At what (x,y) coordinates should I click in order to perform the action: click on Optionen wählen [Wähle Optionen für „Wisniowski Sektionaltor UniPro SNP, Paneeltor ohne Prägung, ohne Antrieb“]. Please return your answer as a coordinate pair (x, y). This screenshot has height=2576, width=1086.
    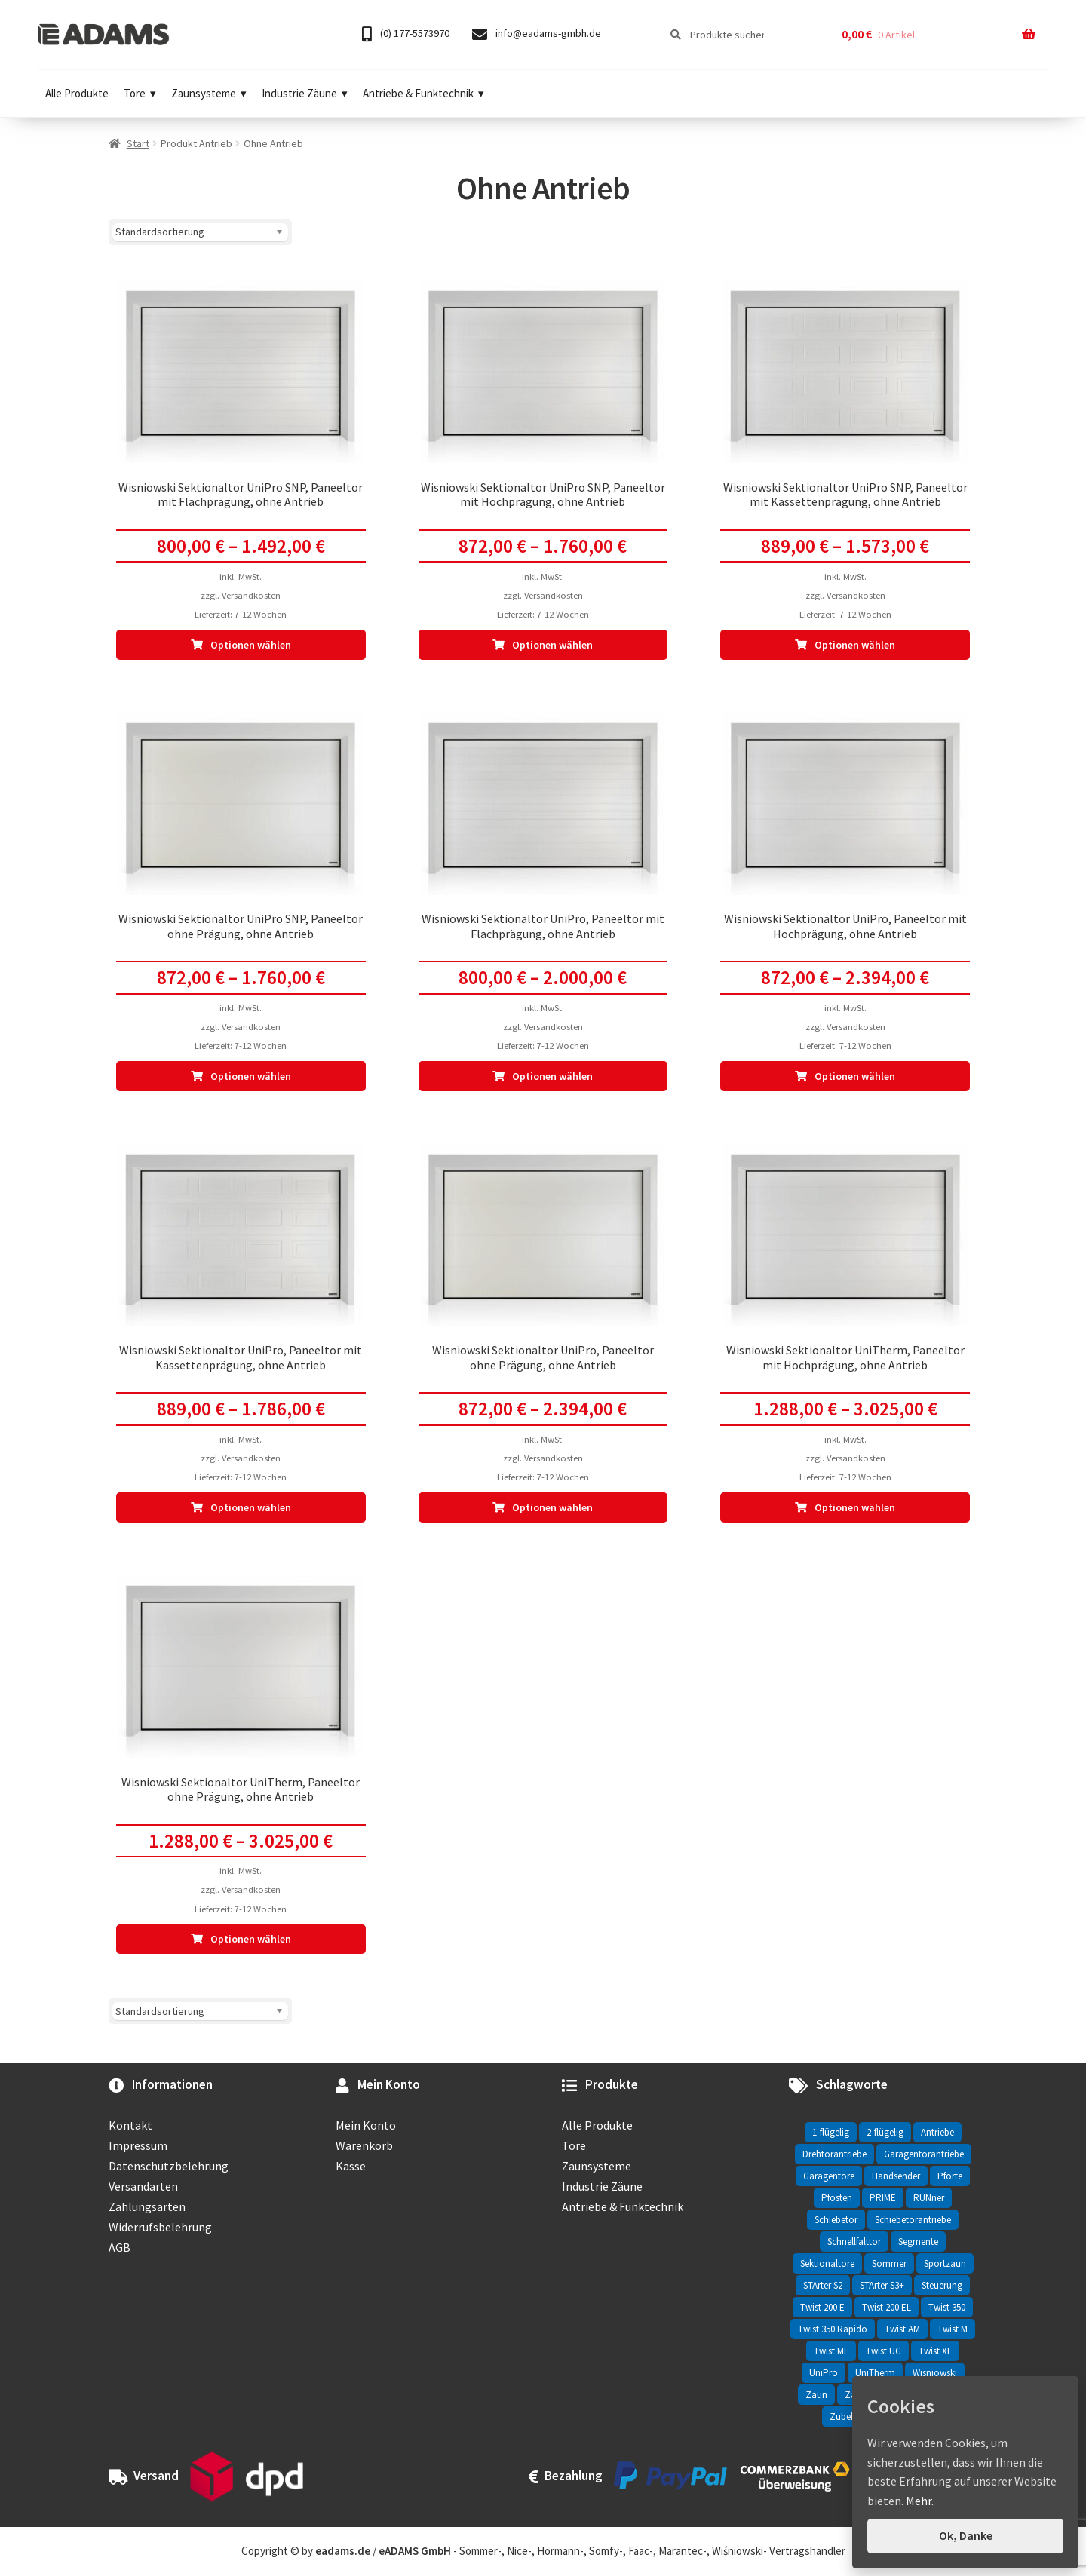
    Looking at the image, I should click on (250, 1076).